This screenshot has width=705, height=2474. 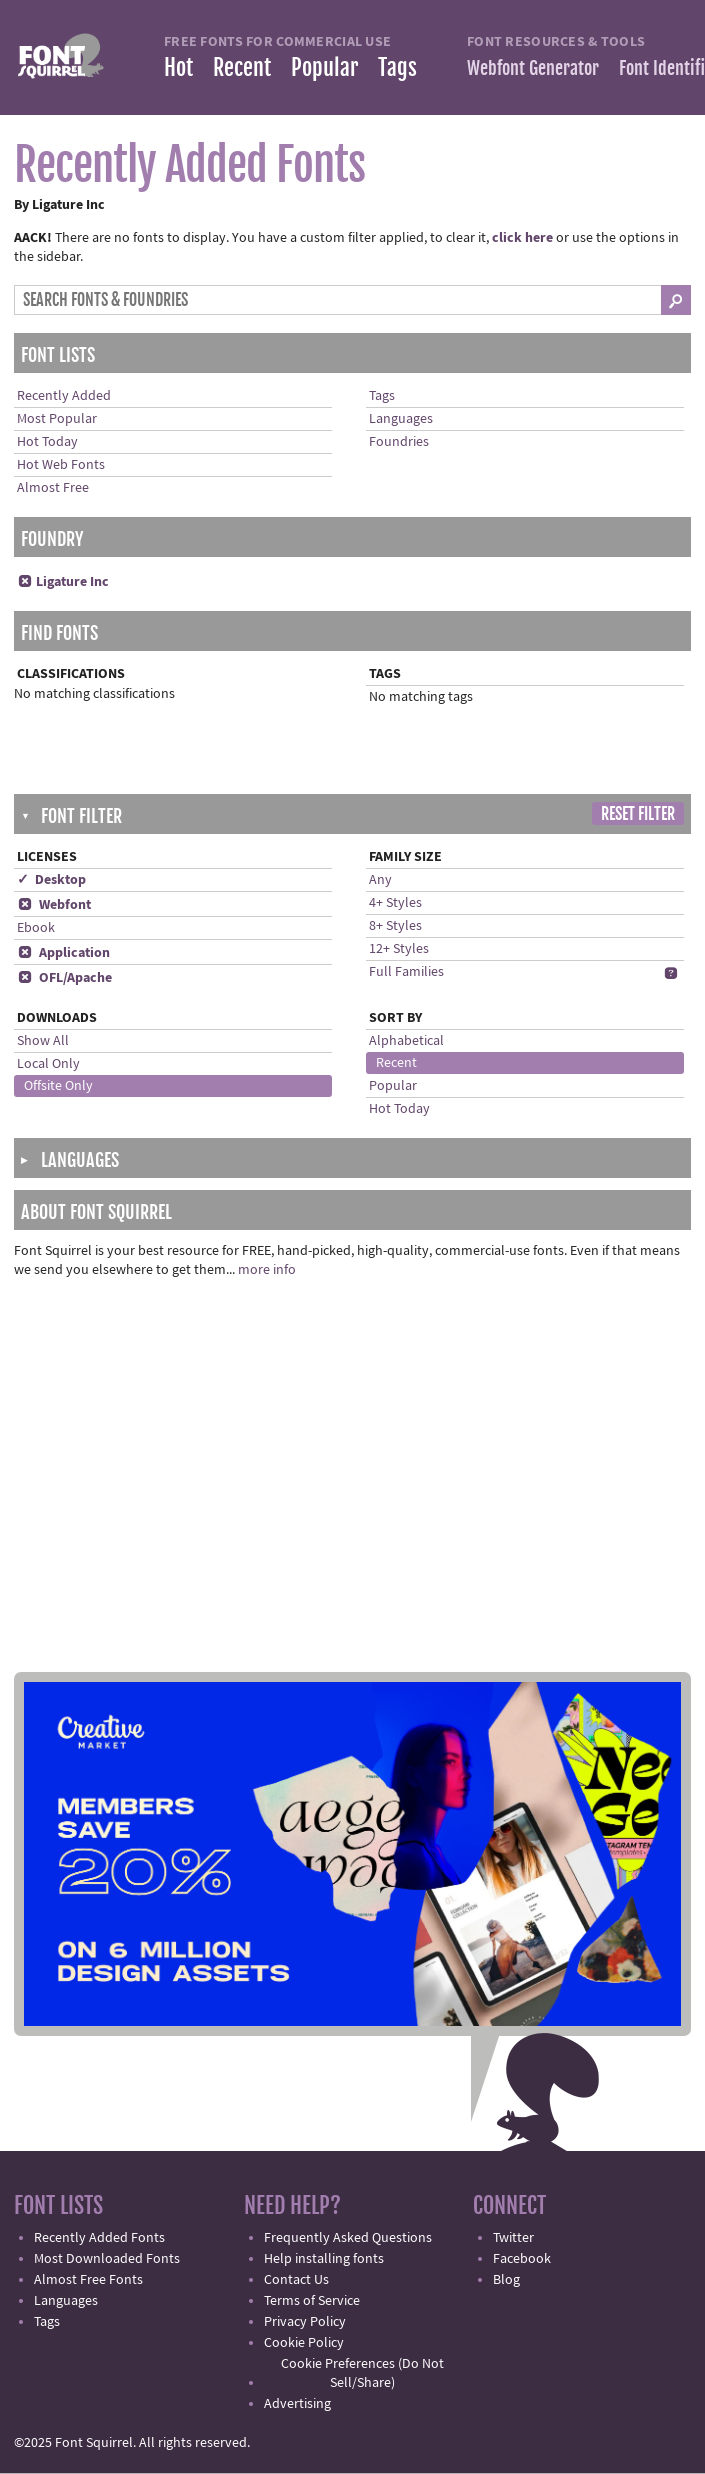 What do you see at coordinates (54, 905) in the screenshot?
I see `Webfont` at bounding box center [54, 905].